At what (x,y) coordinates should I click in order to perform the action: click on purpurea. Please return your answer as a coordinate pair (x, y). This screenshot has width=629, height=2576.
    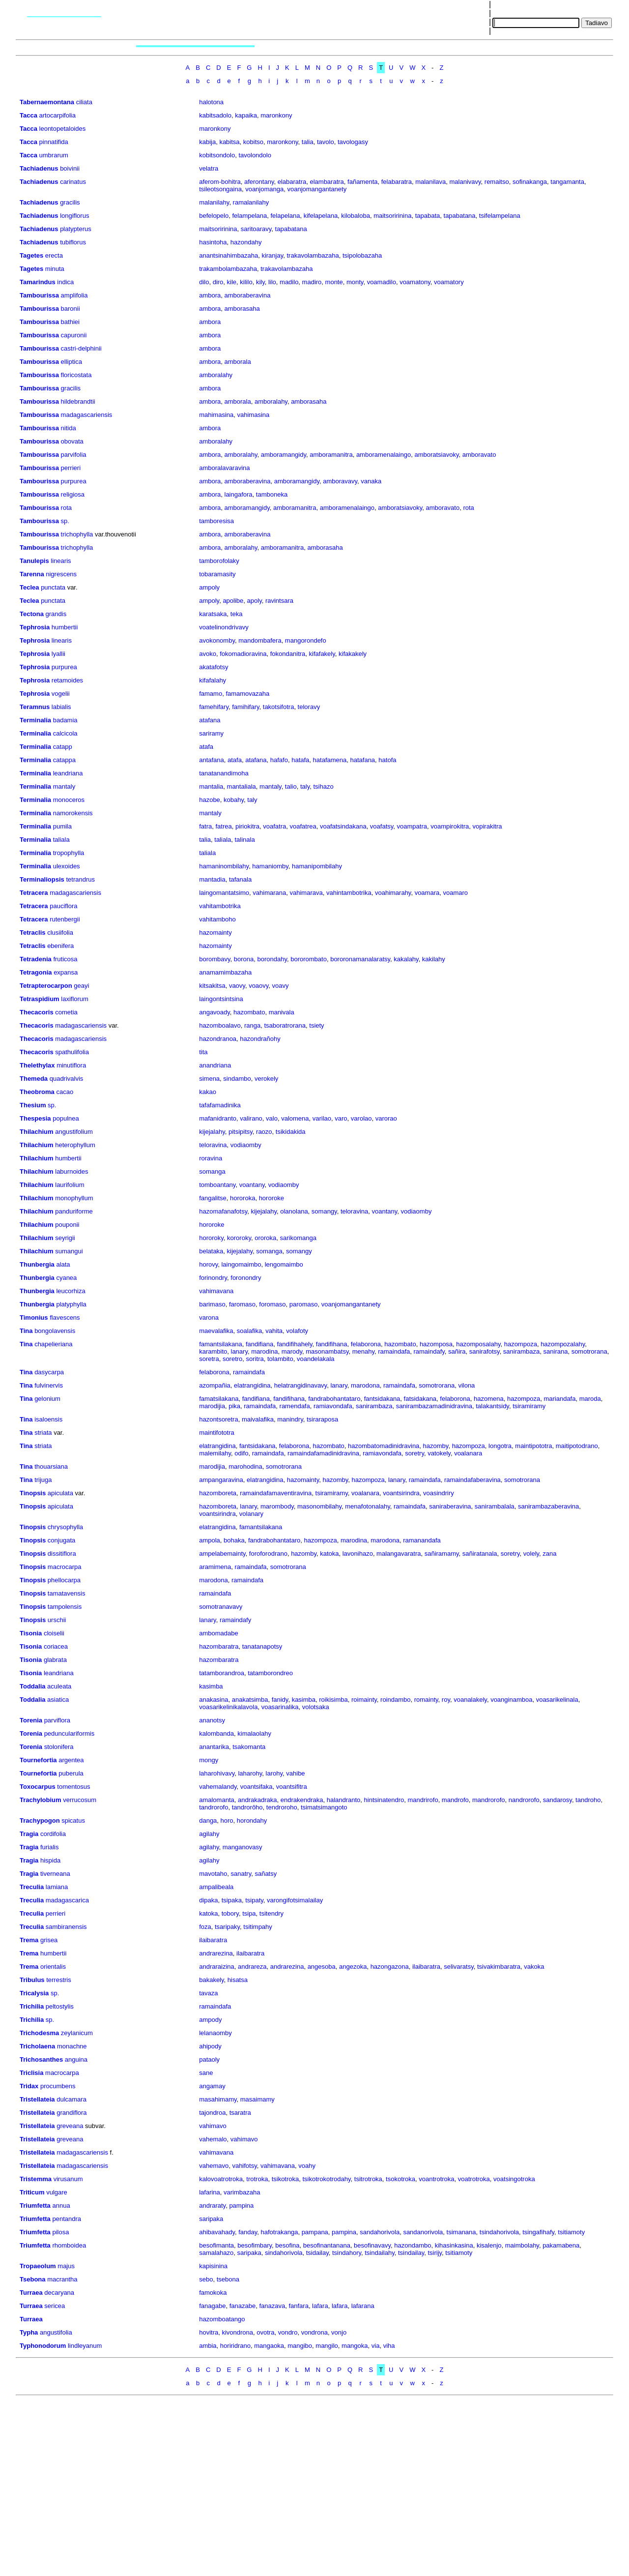
    Looking at the image, I should click on (73, 481).